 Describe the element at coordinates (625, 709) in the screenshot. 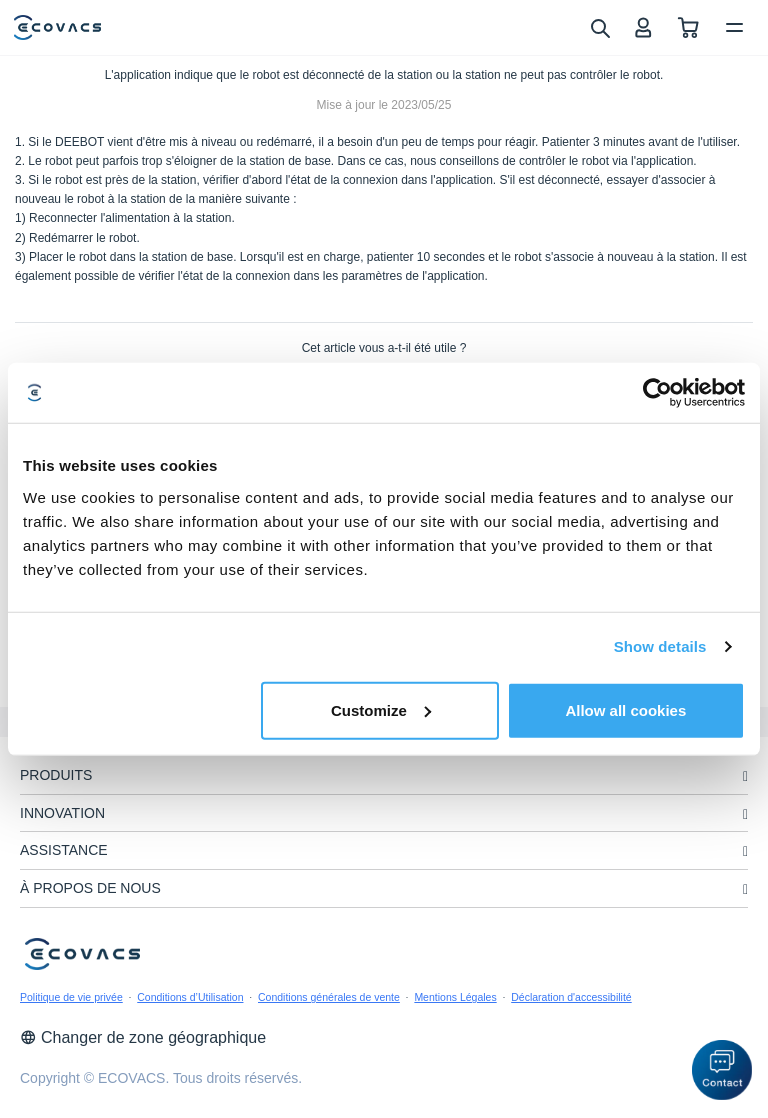

I see `Allow all cookies` at that location.